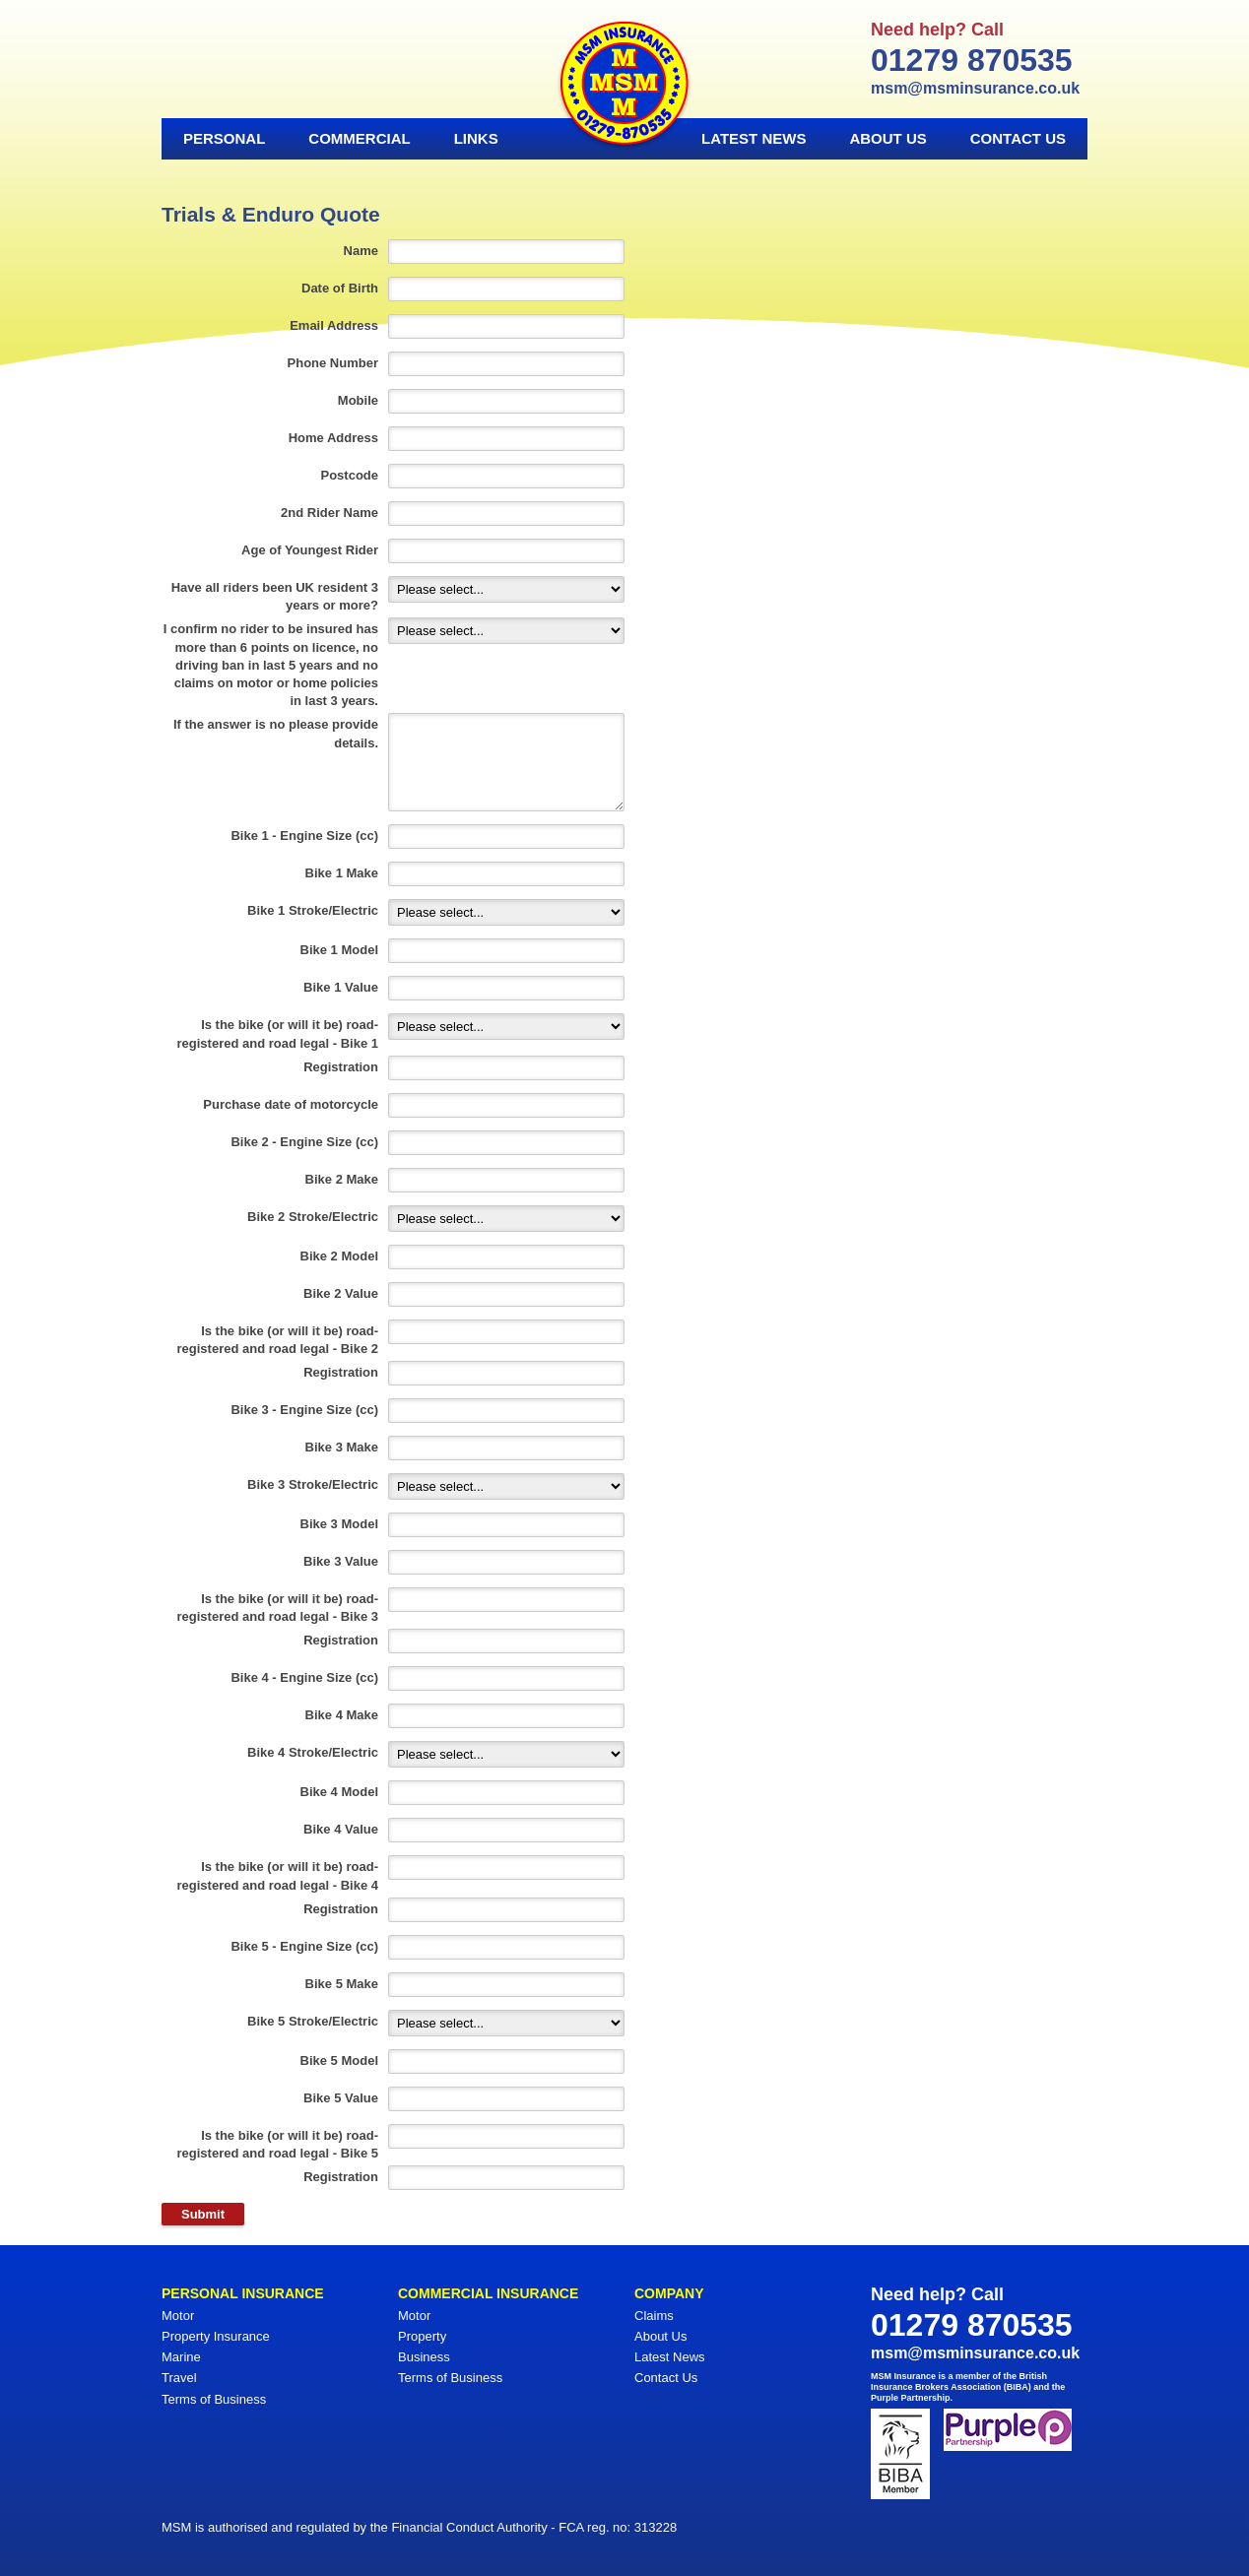  Describe the element at coordinates (340, 987) in the screenshot. I see `Bike 1 Value` at that location.